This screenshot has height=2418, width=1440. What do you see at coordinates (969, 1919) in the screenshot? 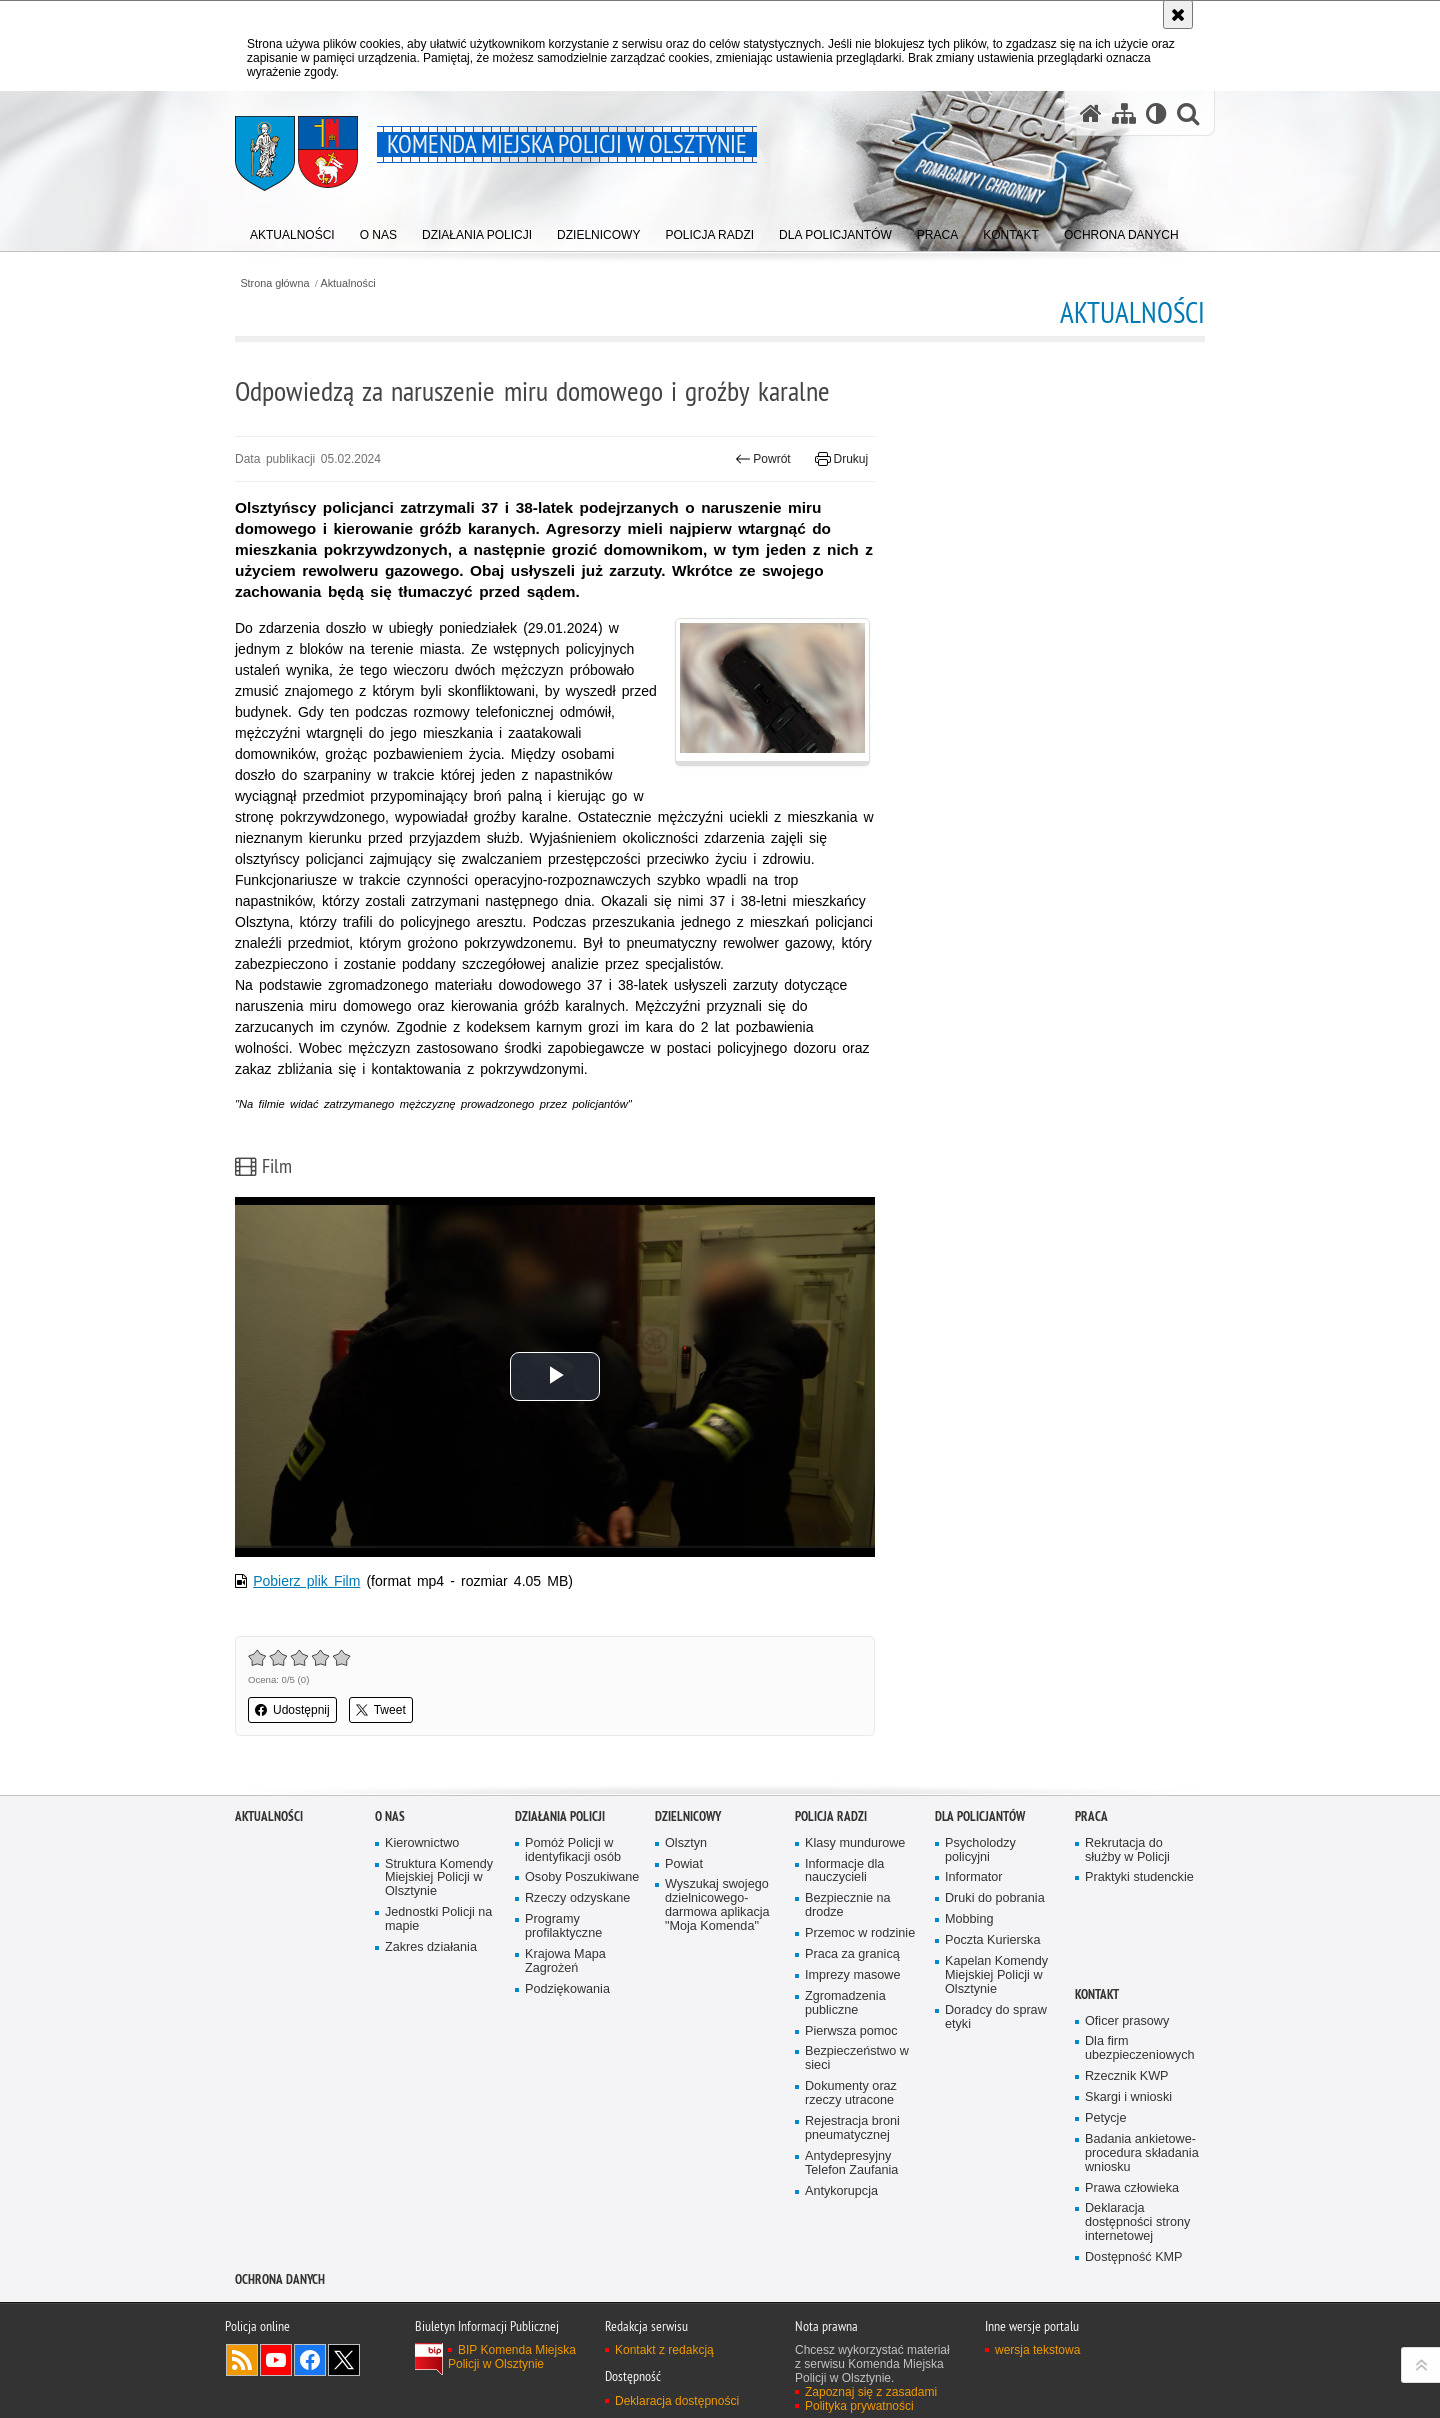
I see `Mobbing` at bounding box center [969, 1919].